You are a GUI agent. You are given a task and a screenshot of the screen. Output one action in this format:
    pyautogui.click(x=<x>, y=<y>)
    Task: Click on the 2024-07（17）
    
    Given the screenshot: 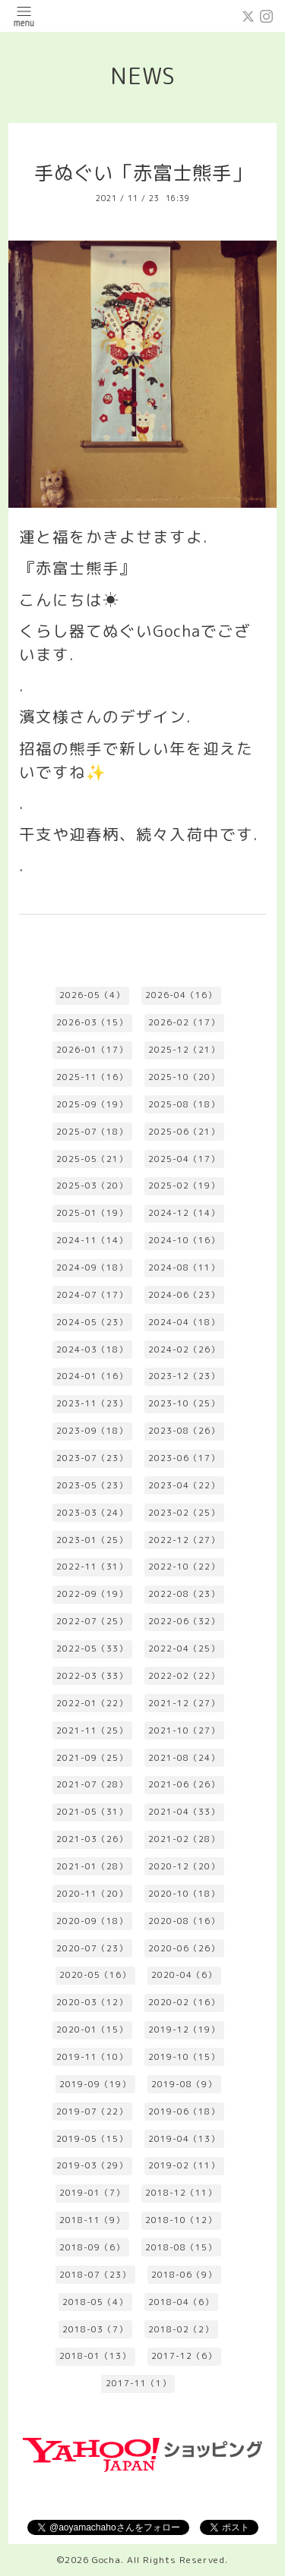 What is the action you would take?
    pyautogui.click(x=92, y=1295)
    